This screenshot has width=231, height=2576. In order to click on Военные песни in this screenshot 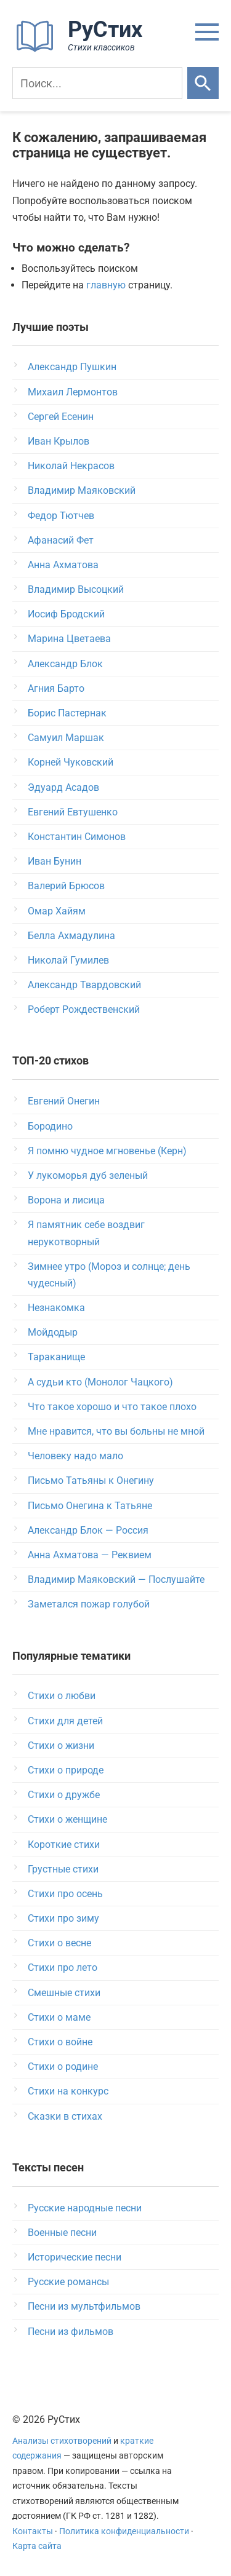, I will do `click(62, 2232)`.